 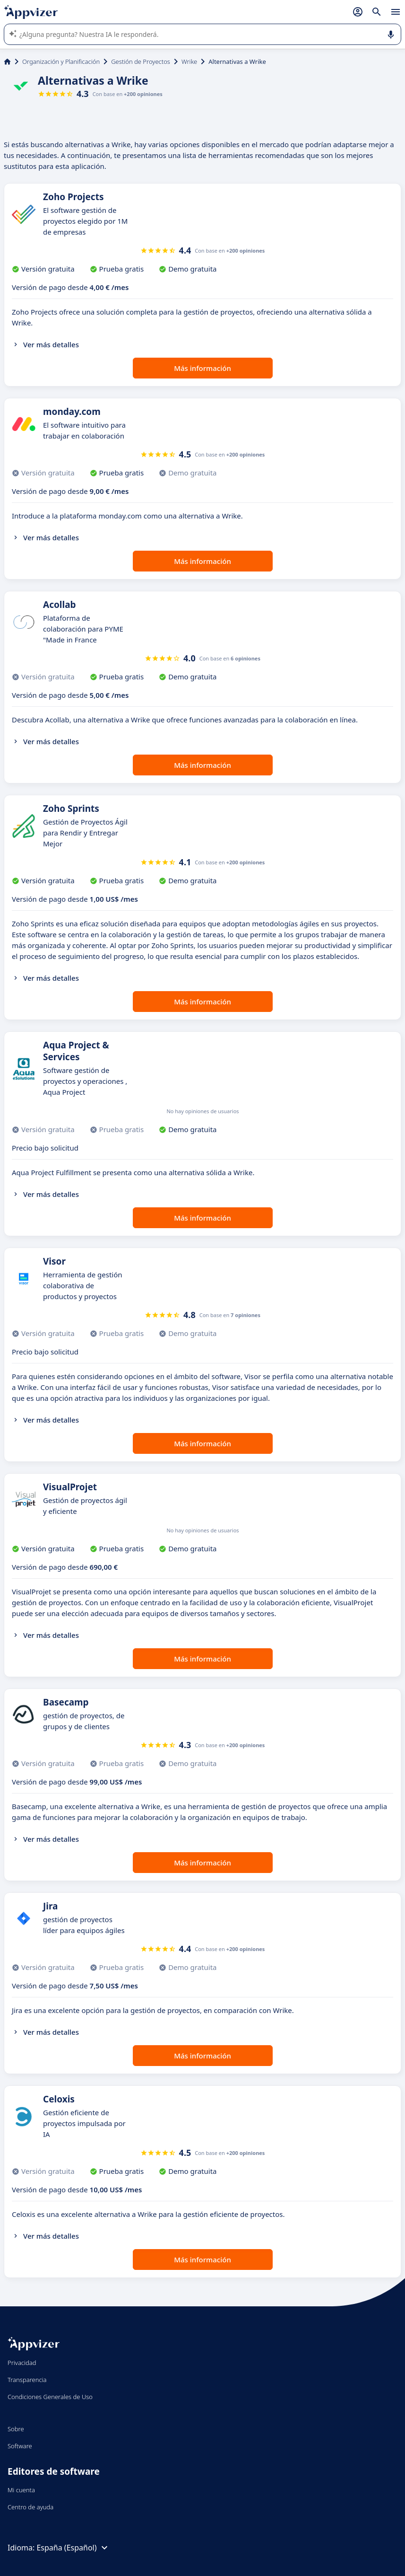 What do you see at coordinates (73, 2547) in the screenshot?
I see `España (Español)` at bounding box center [73, 2547].